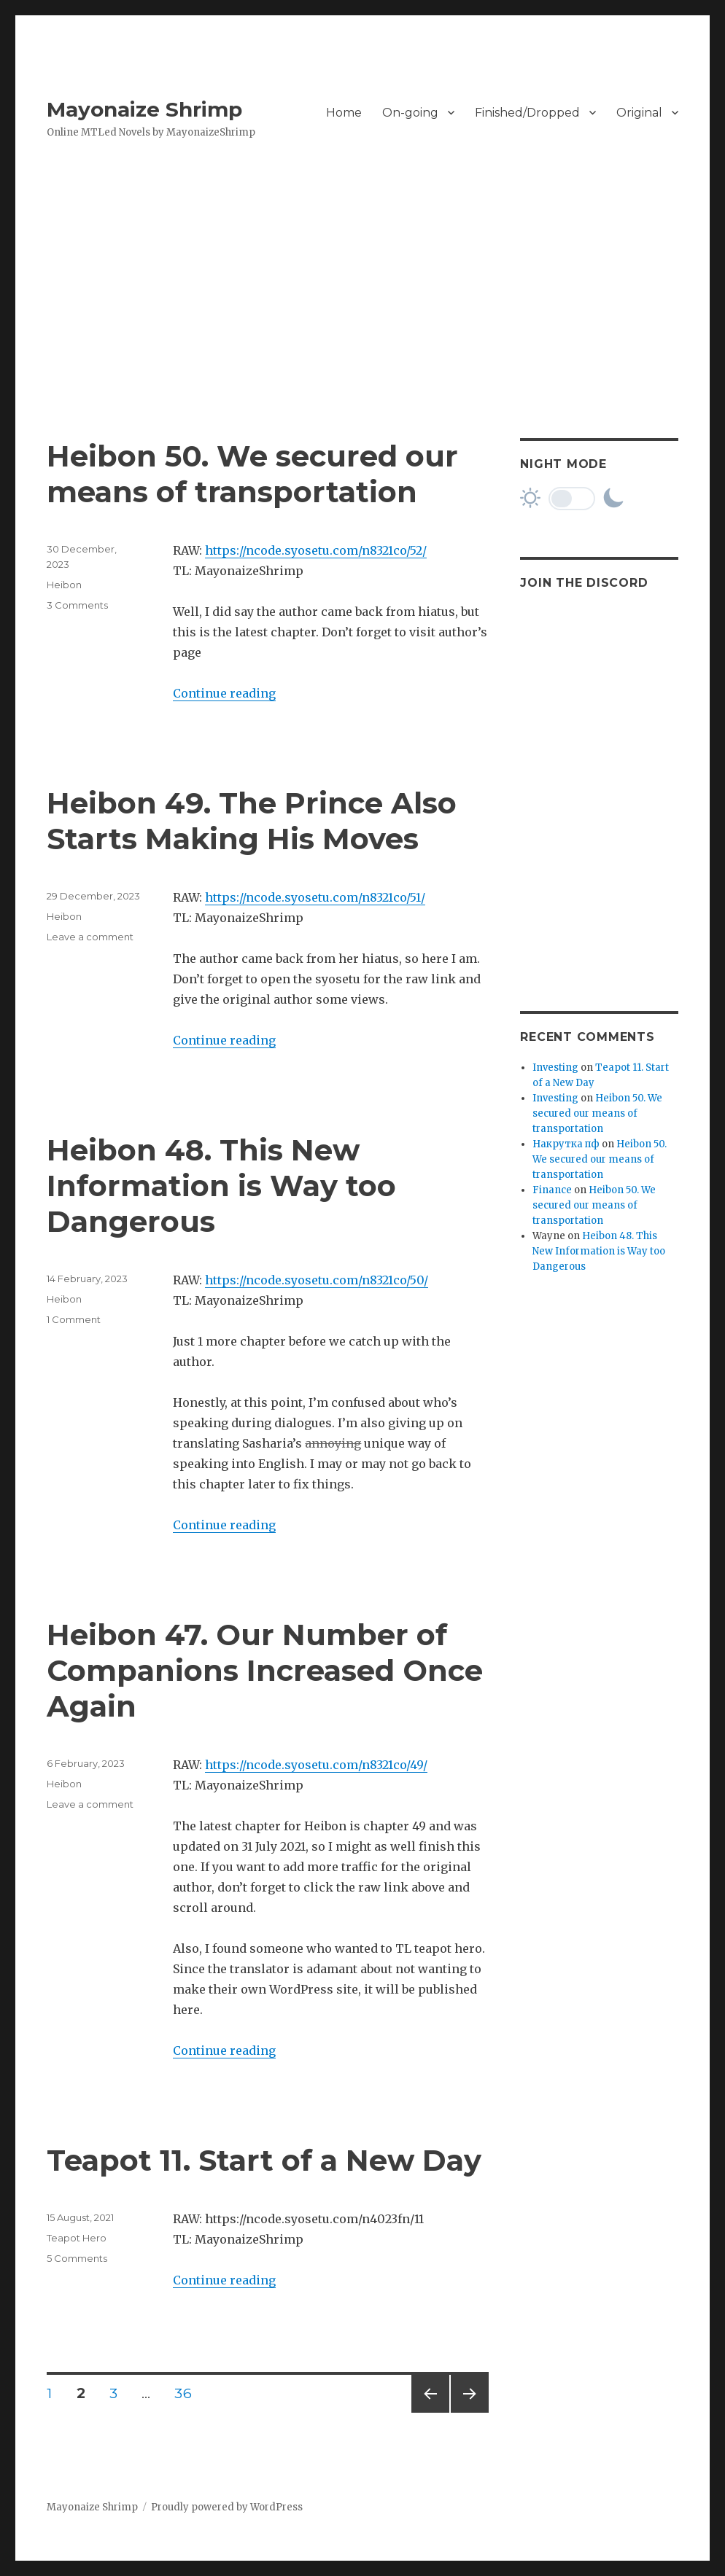  I want to click on Original, so click(639, 113).